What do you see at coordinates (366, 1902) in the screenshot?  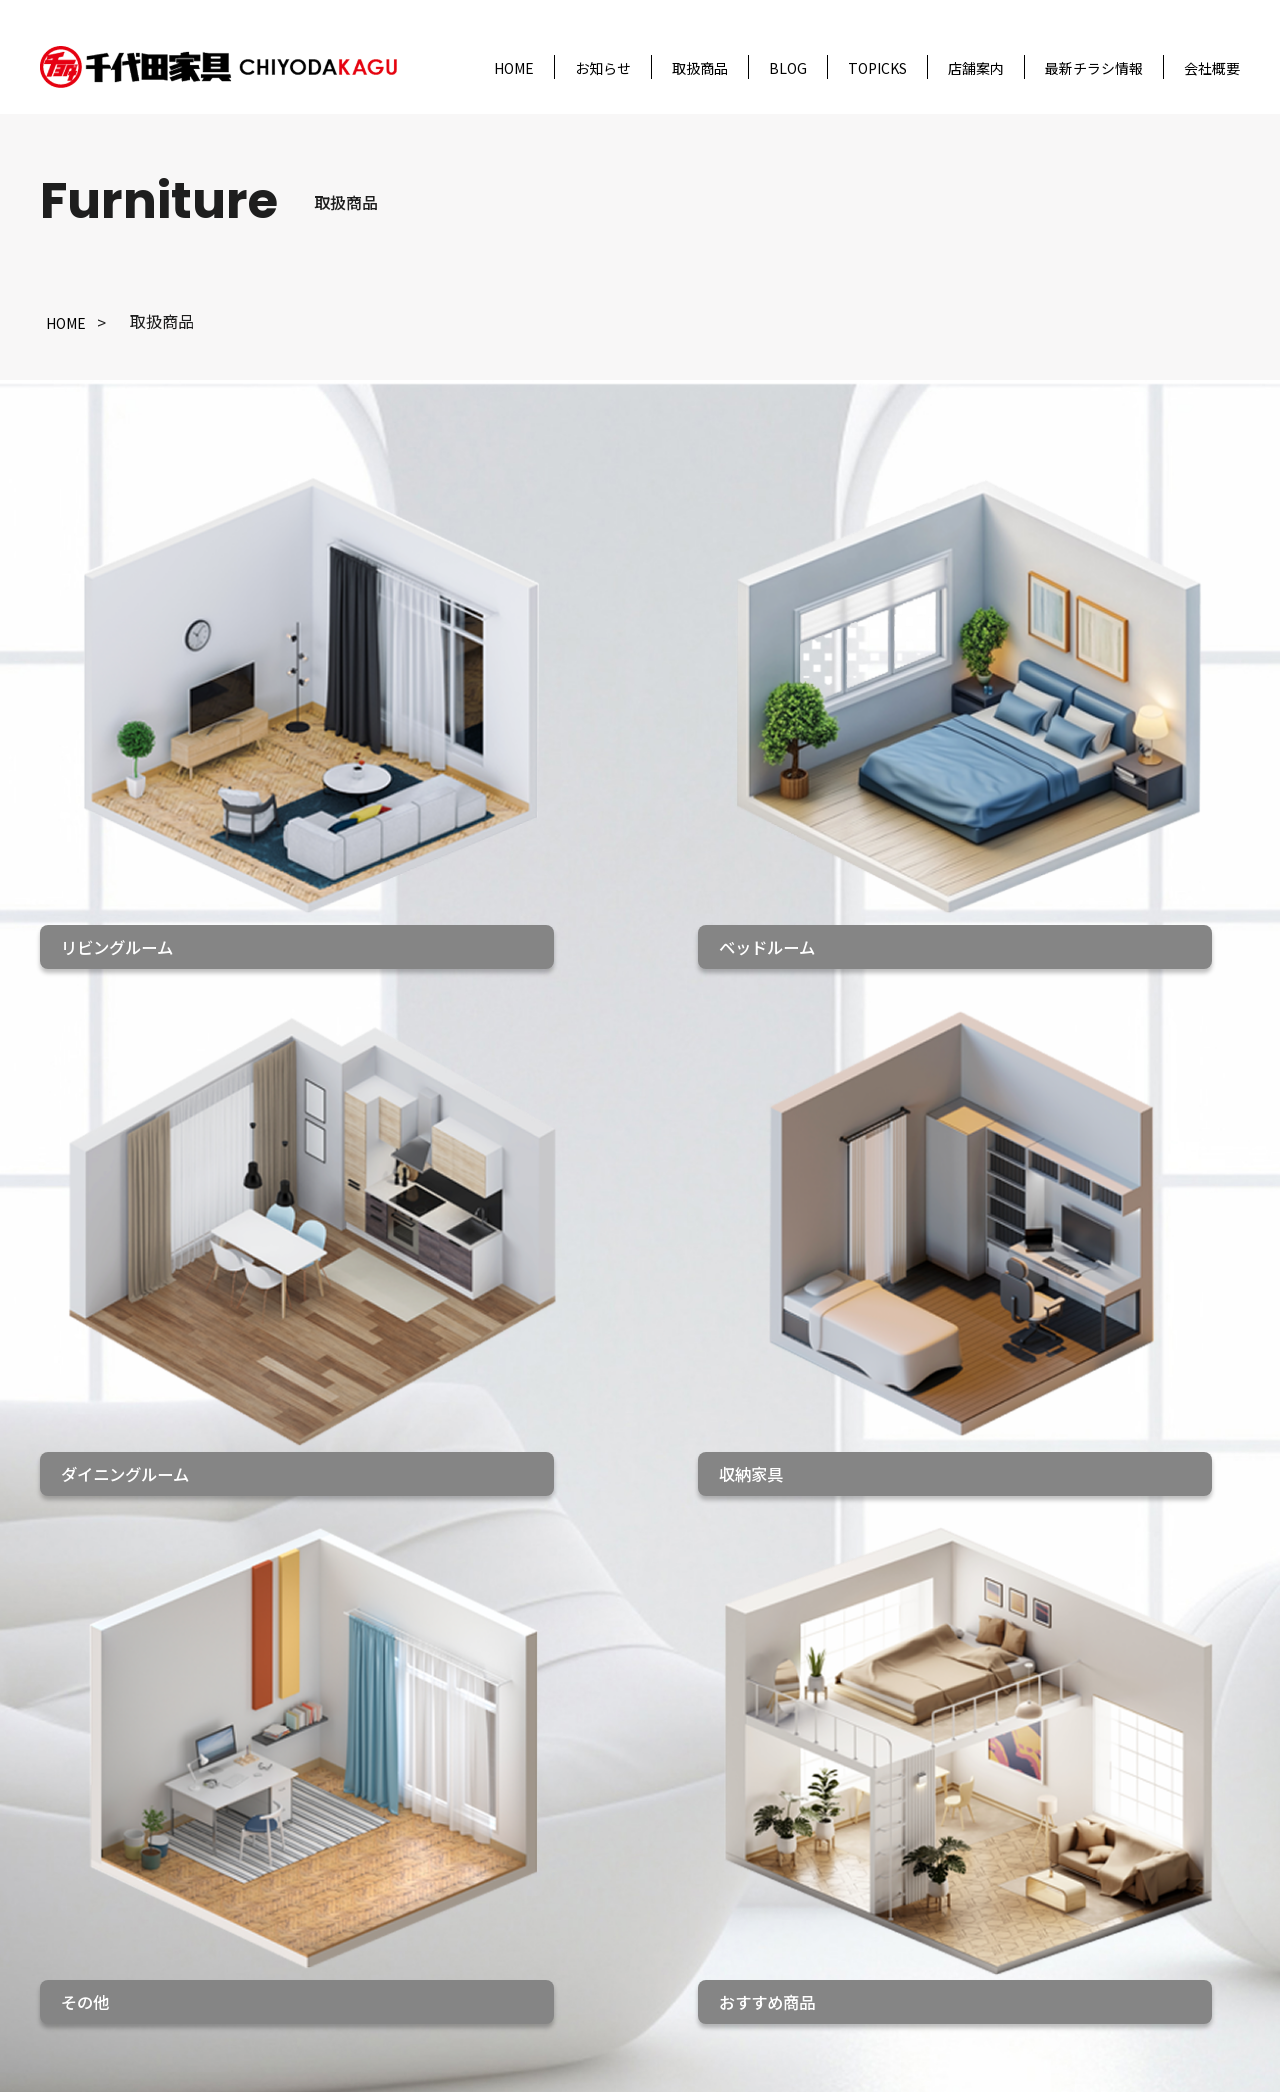 I see `収納家具` at bounding box center [366, 1902].